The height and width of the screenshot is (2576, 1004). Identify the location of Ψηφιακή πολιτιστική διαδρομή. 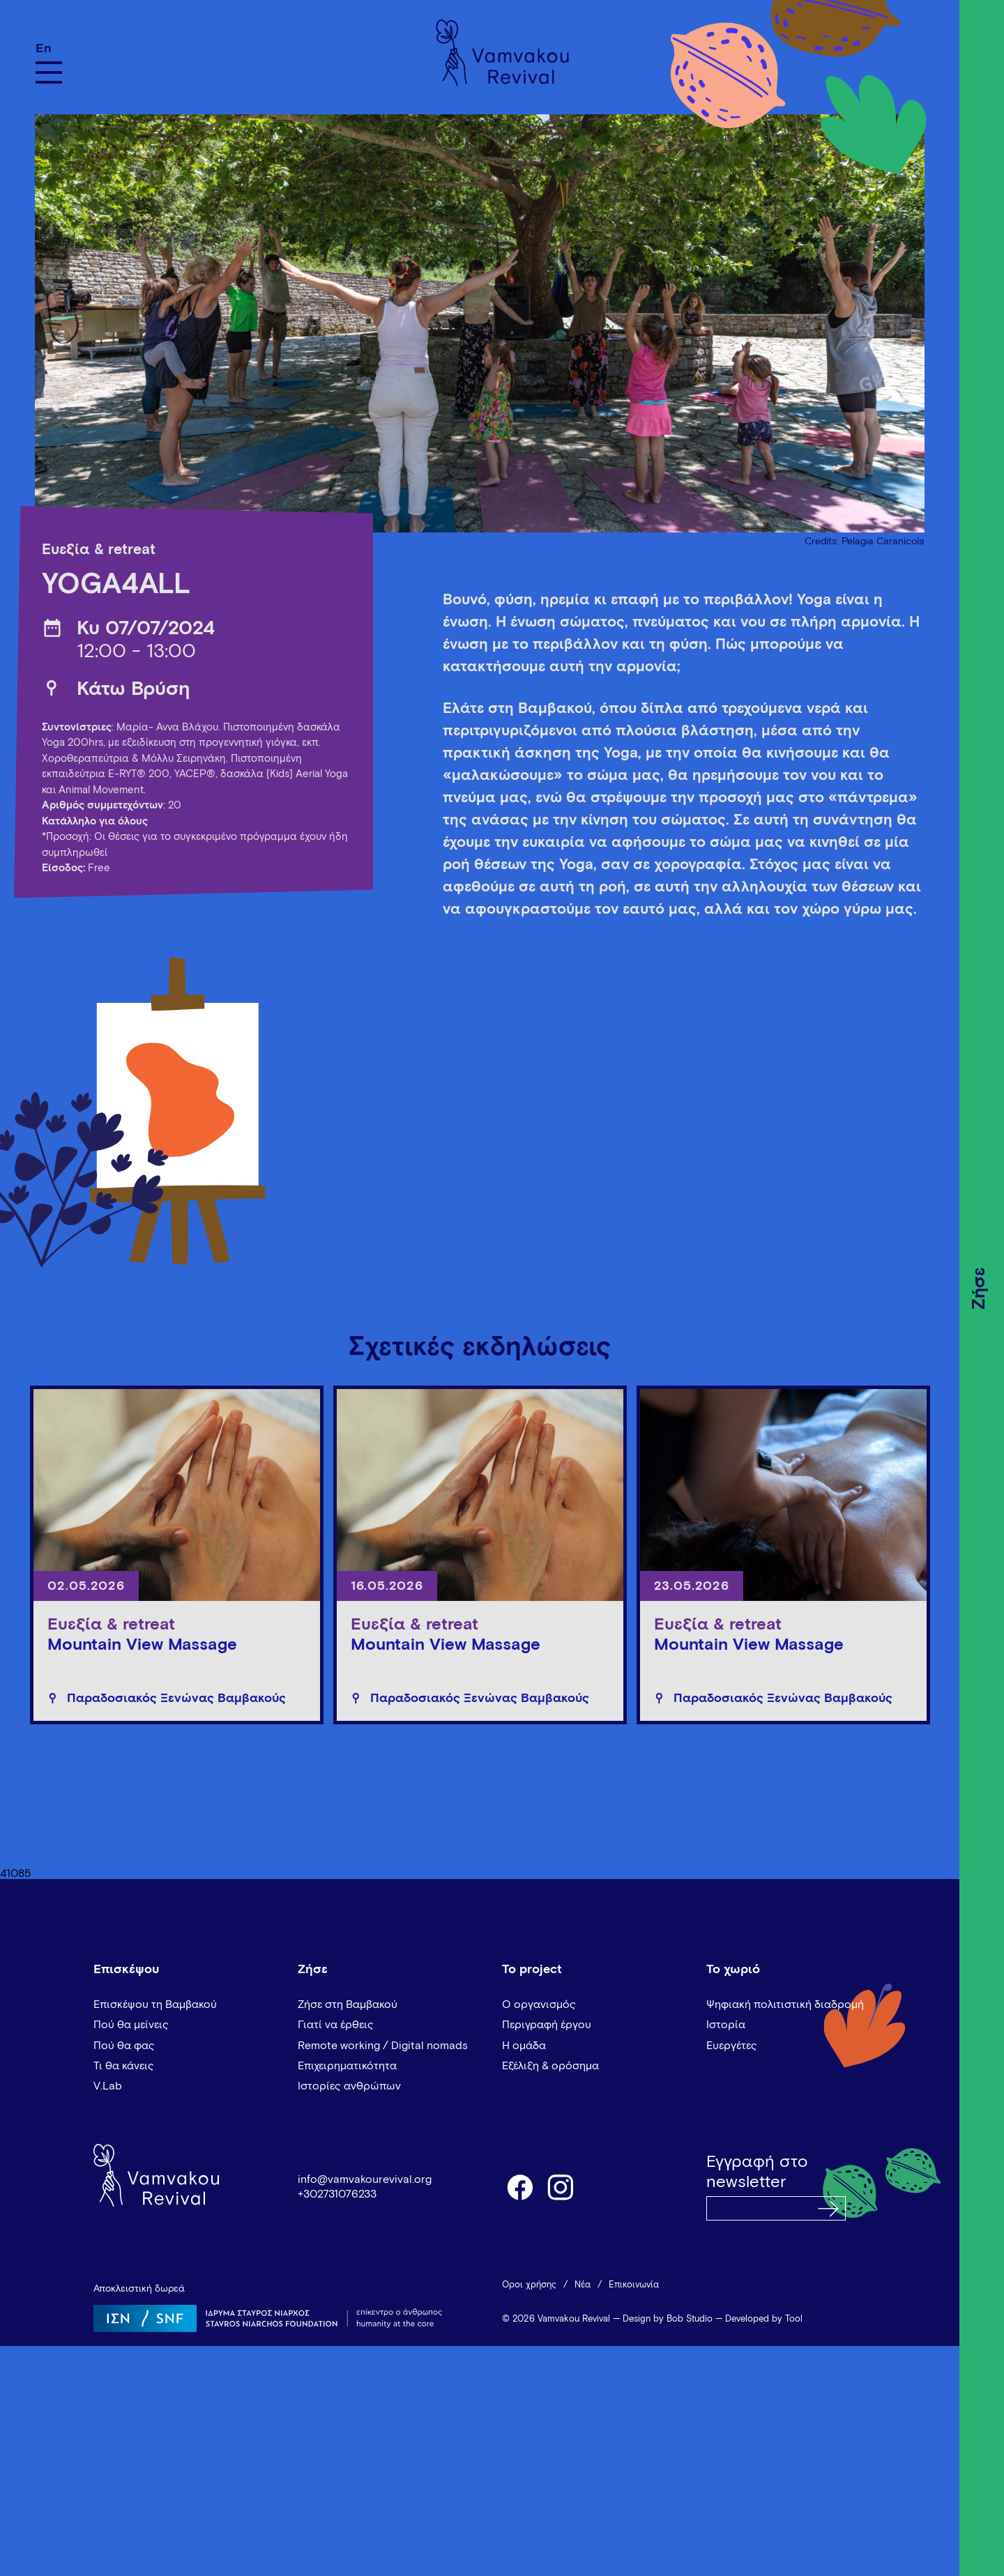
(785, 2004).